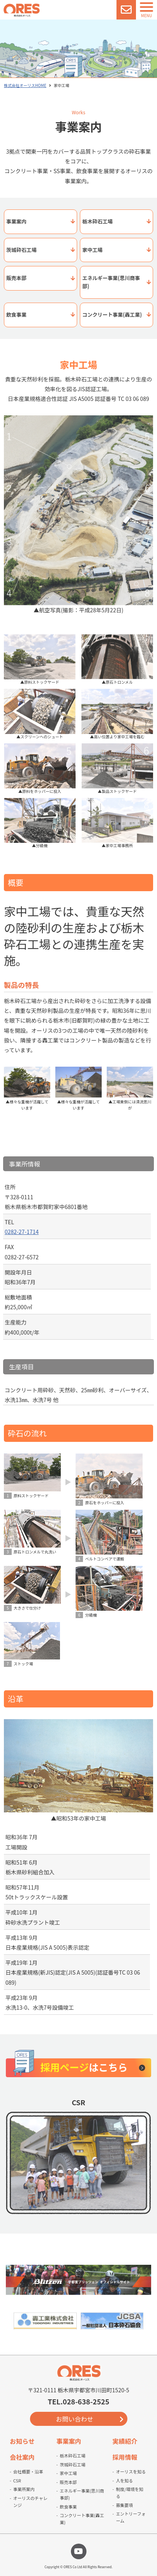  I want to click on 事業案内, so click(16, 221).